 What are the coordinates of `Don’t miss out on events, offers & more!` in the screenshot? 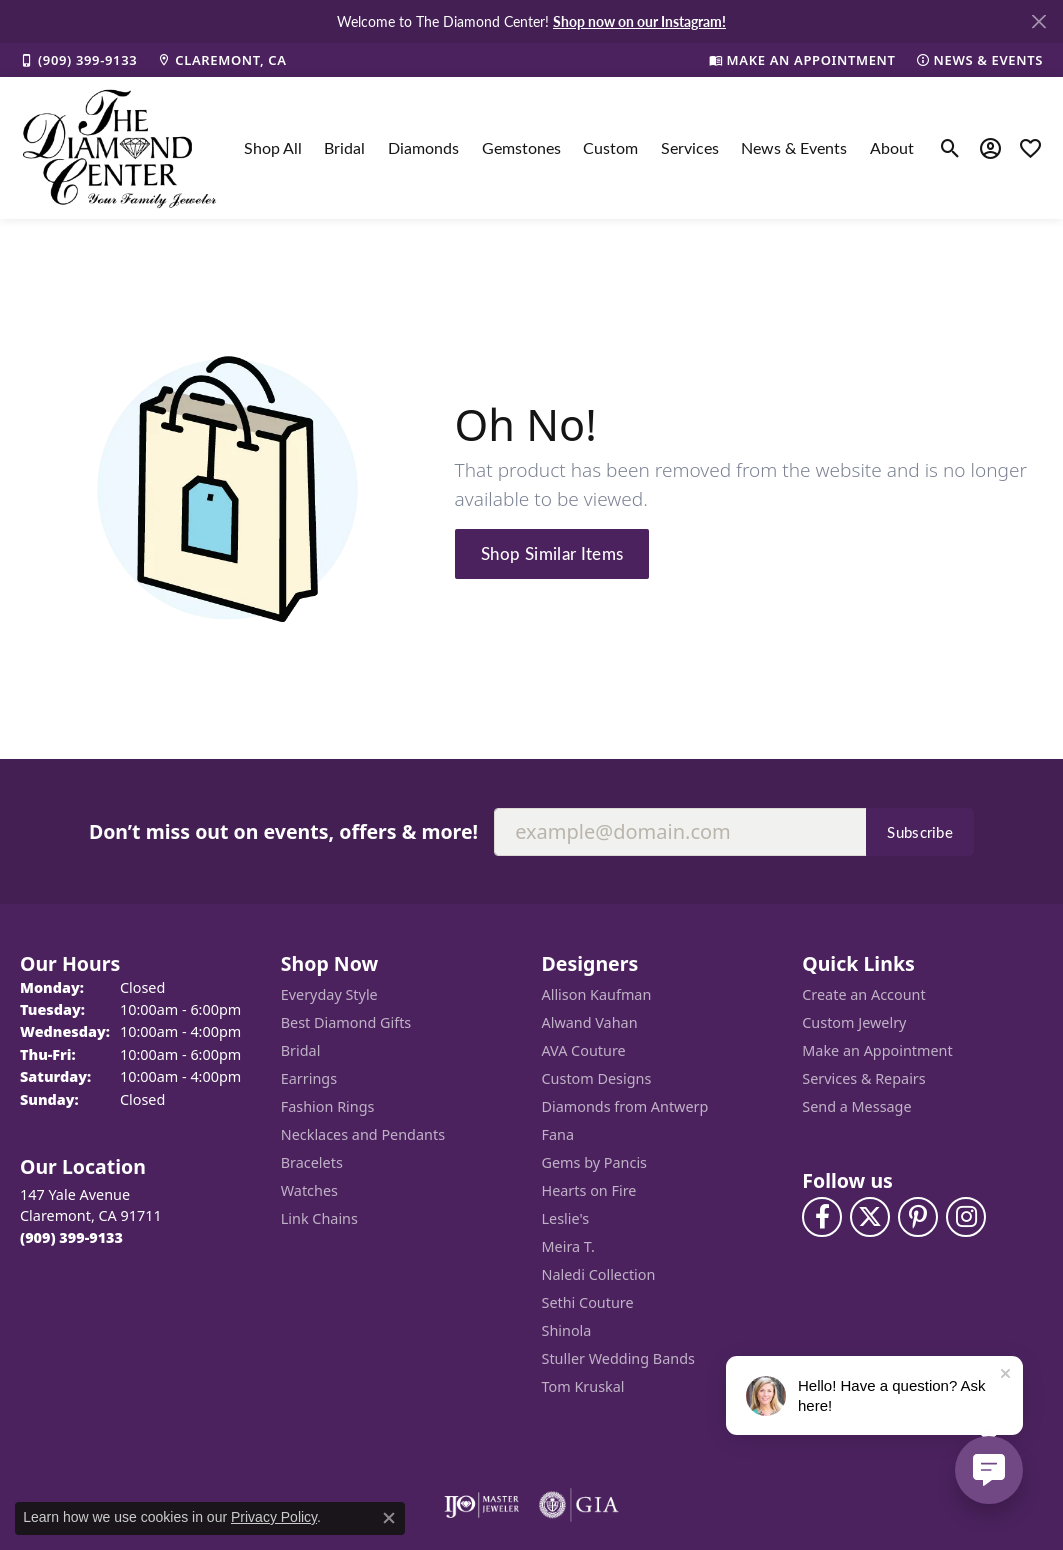 It's located at (283, 831).